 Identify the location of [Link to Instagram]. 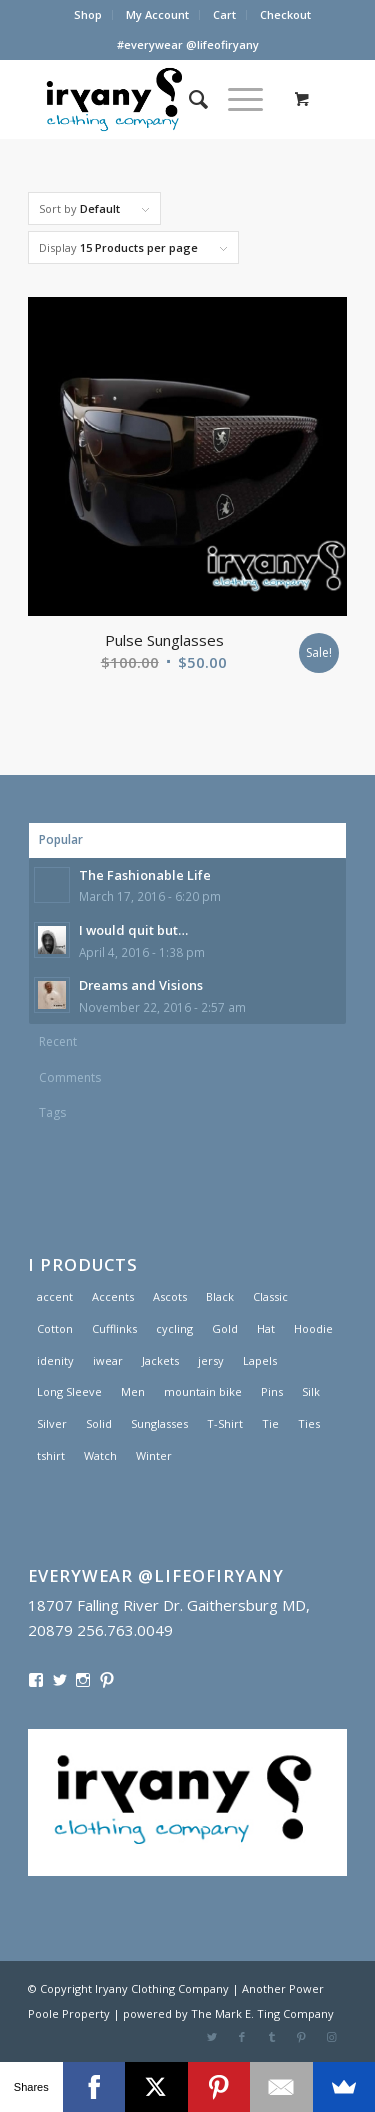
(332, 2037).